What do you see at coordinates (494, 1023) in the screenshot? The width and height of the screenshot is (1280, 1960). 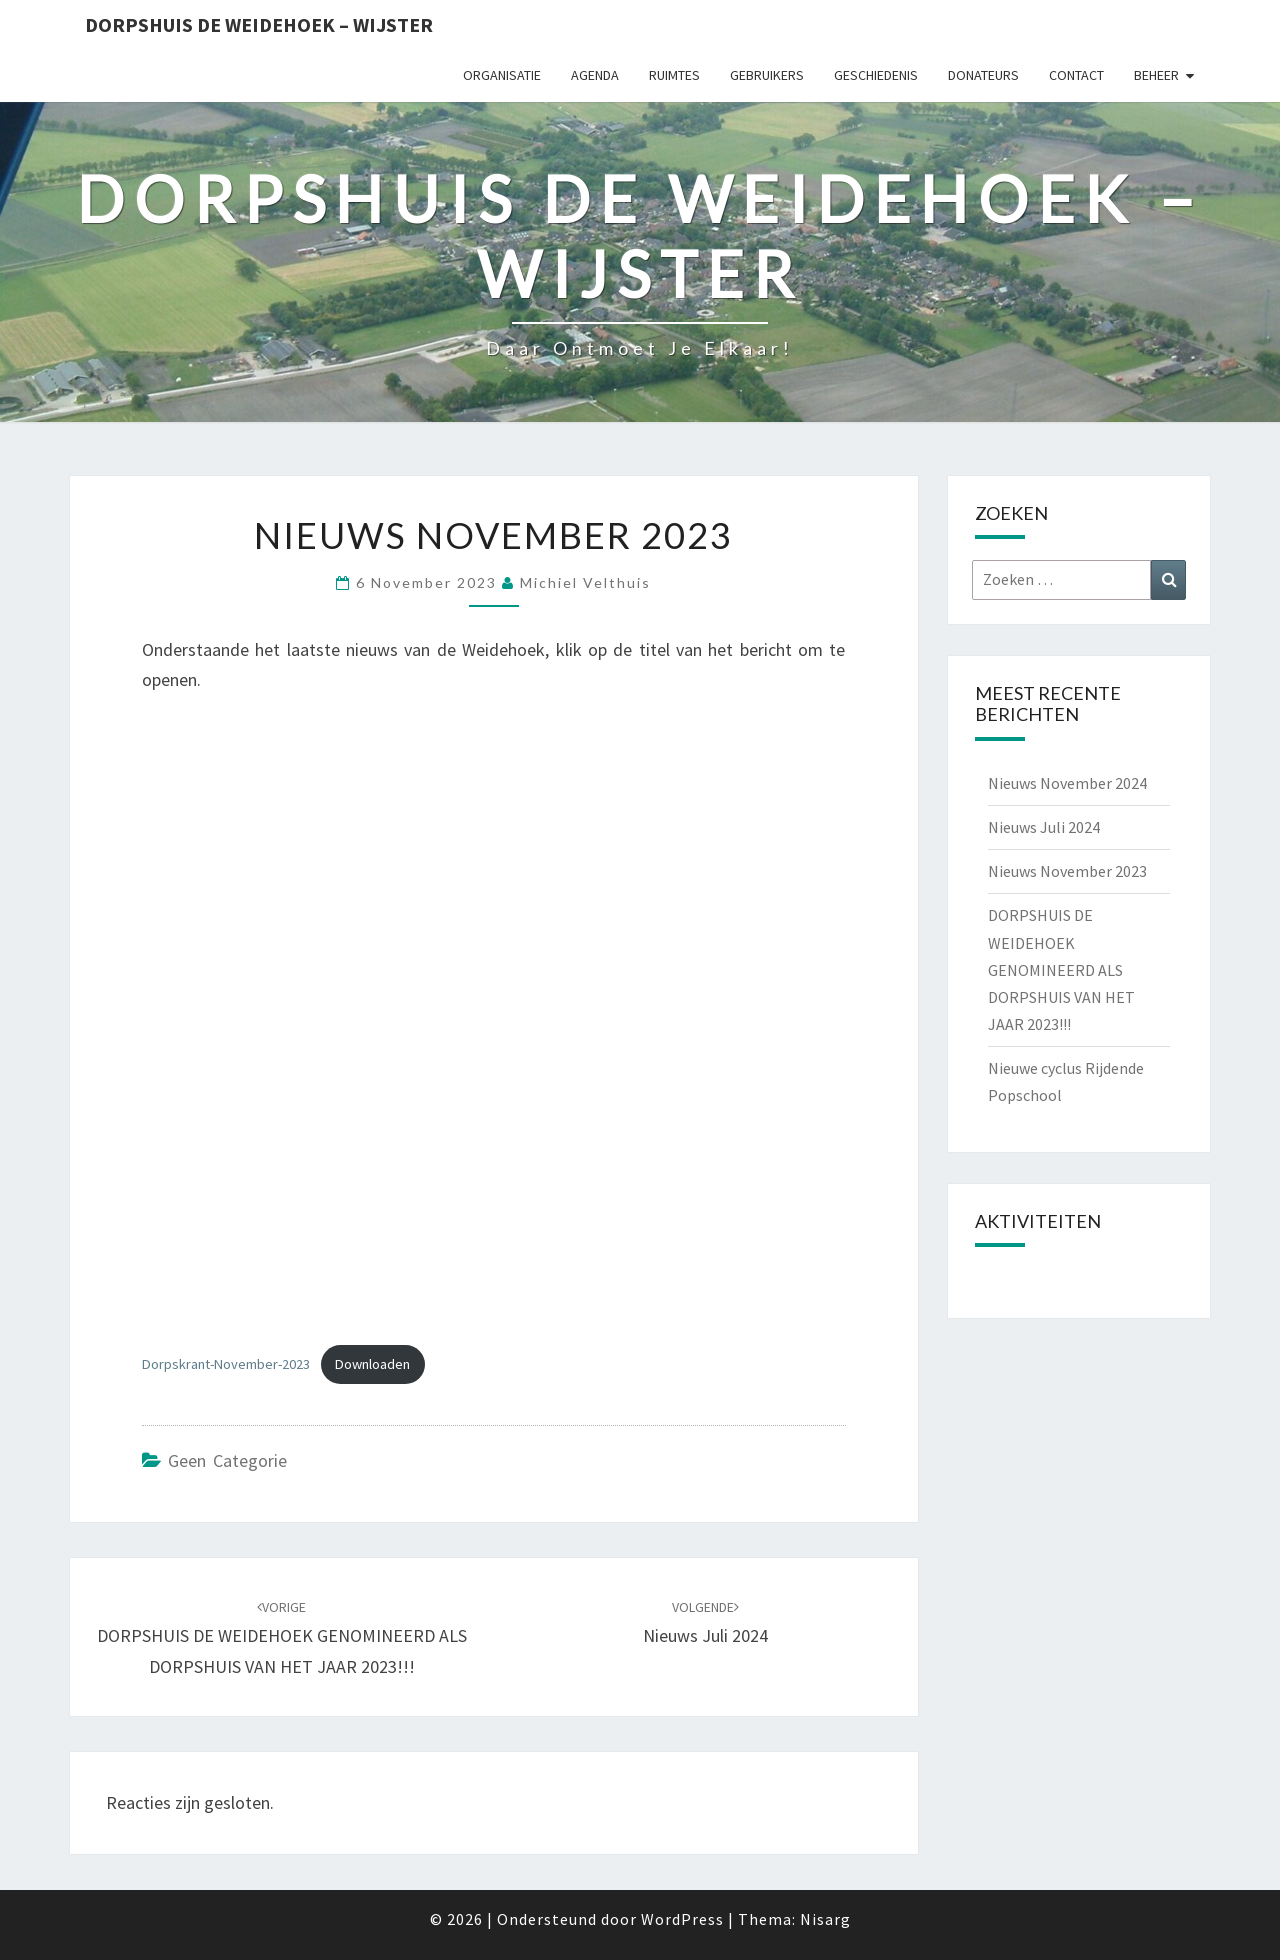 I see `[Insluiting van Dorpskrant-November-2023.]` at bounding box center [494, 1023].